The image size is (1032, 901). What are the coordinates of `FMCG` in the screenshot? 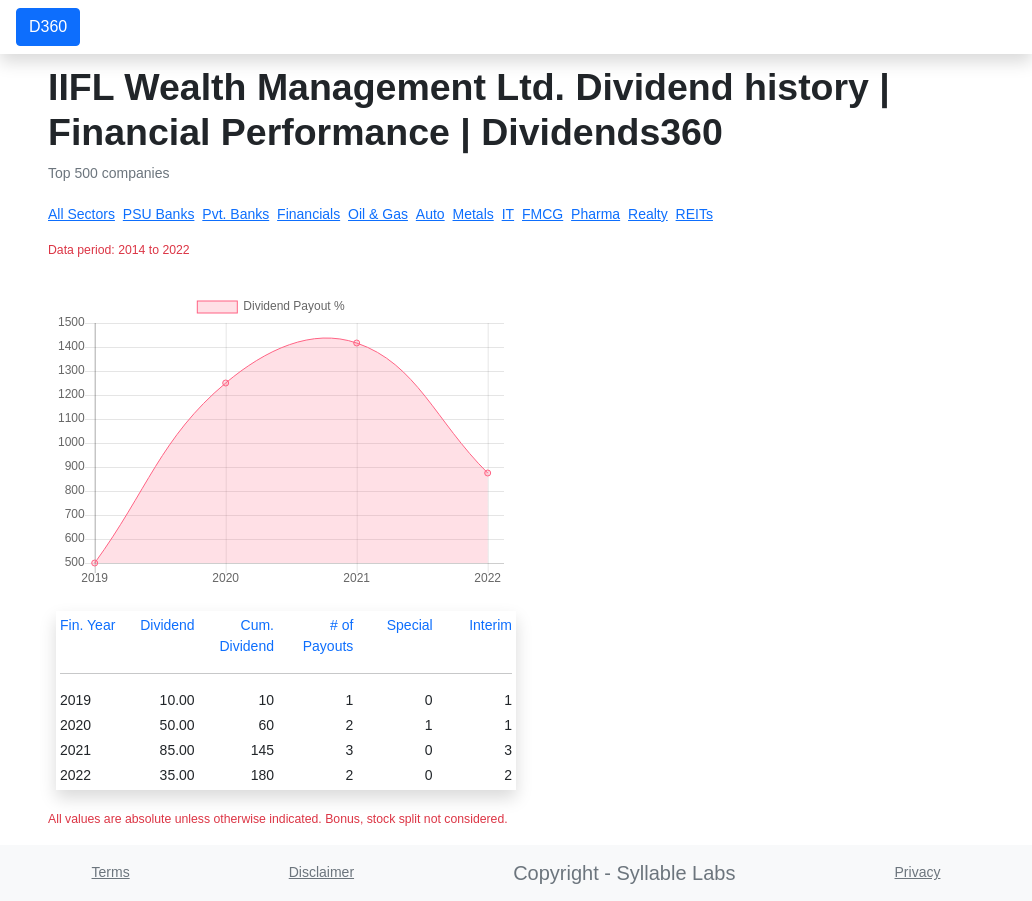 It's located at (542, 214).